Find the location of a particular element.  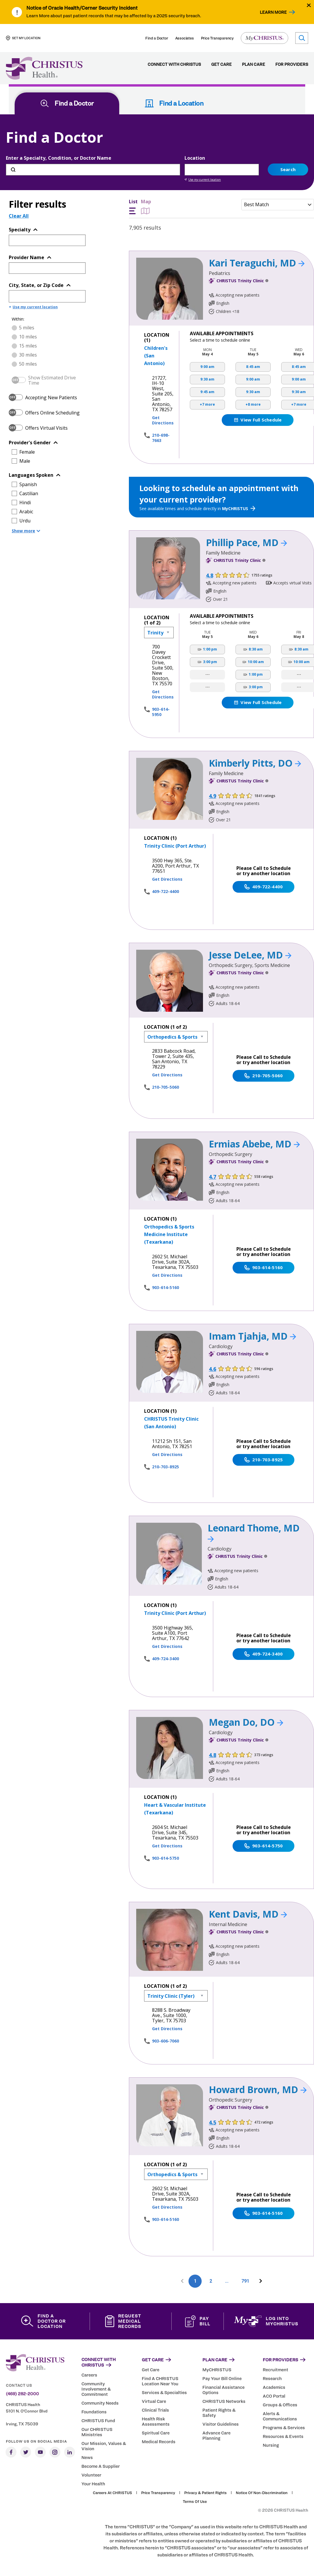

409-722-4400 is located at coordinates (165, 891).